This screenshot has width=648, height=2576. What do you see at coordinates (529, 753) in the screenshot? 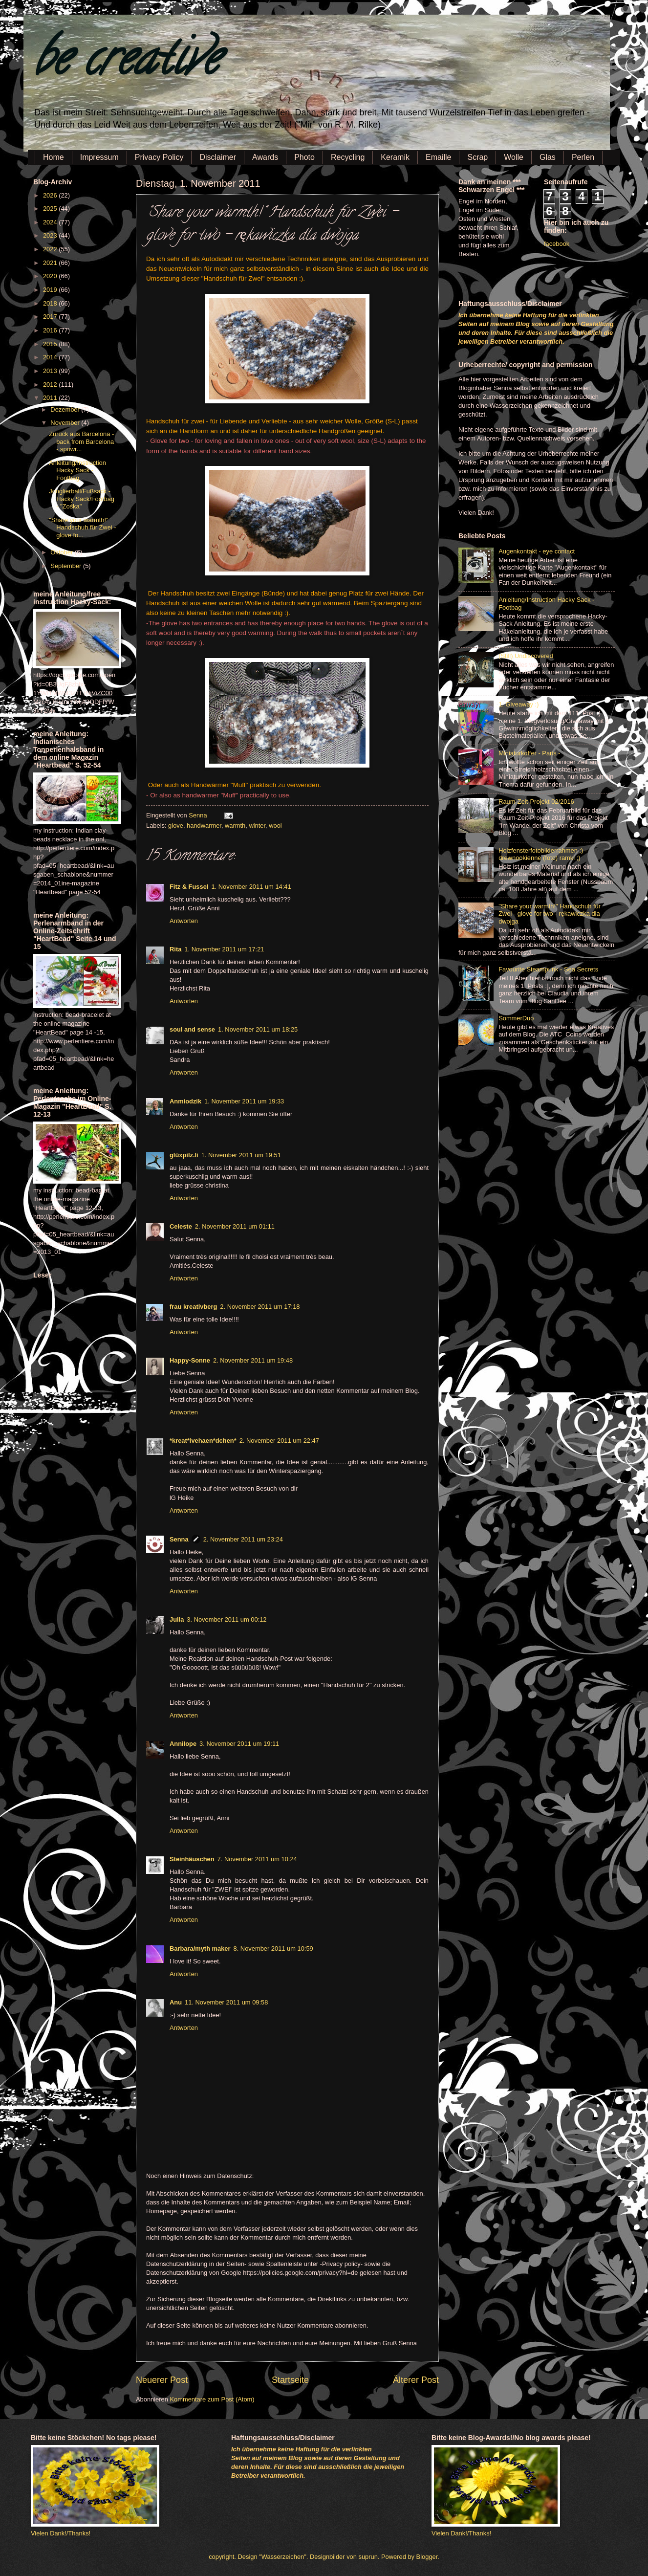
I see `Miniaturkoffer - Paris -` at bounding box center [529, 753].